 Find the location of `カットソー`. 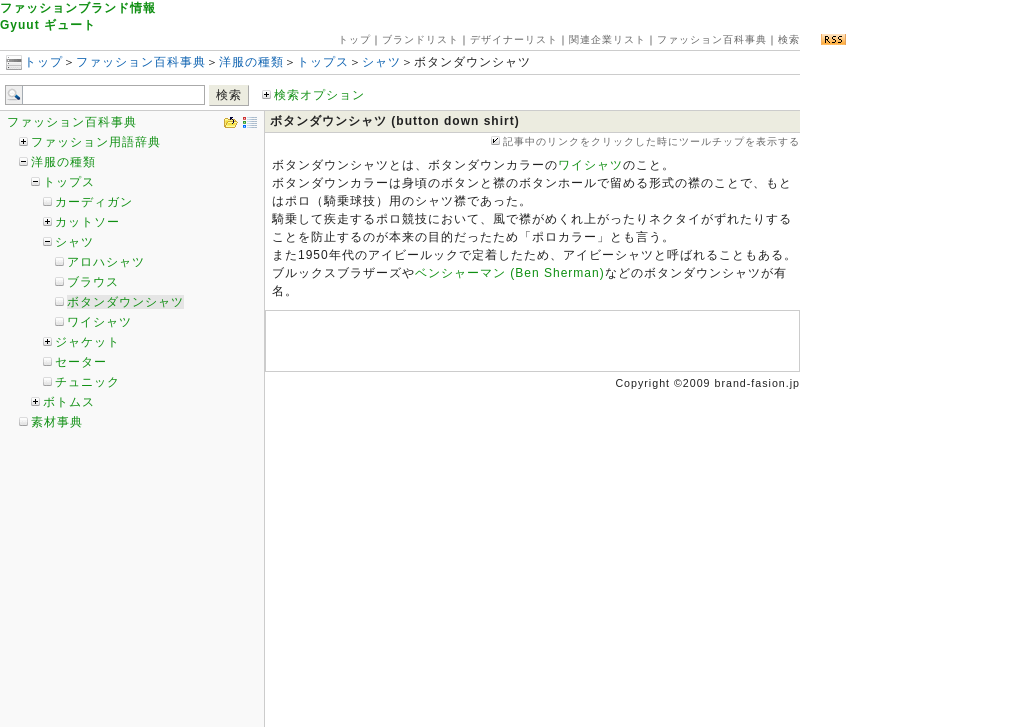

カットソー is located at coordinates (87, 222).